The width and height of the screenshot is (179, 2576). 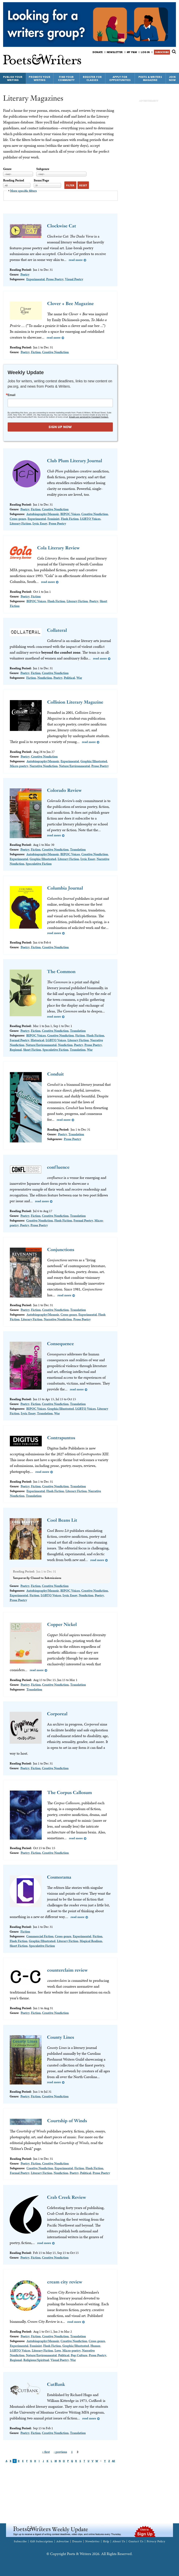 I want to click on cream city review, so click(x=64, y=2282).